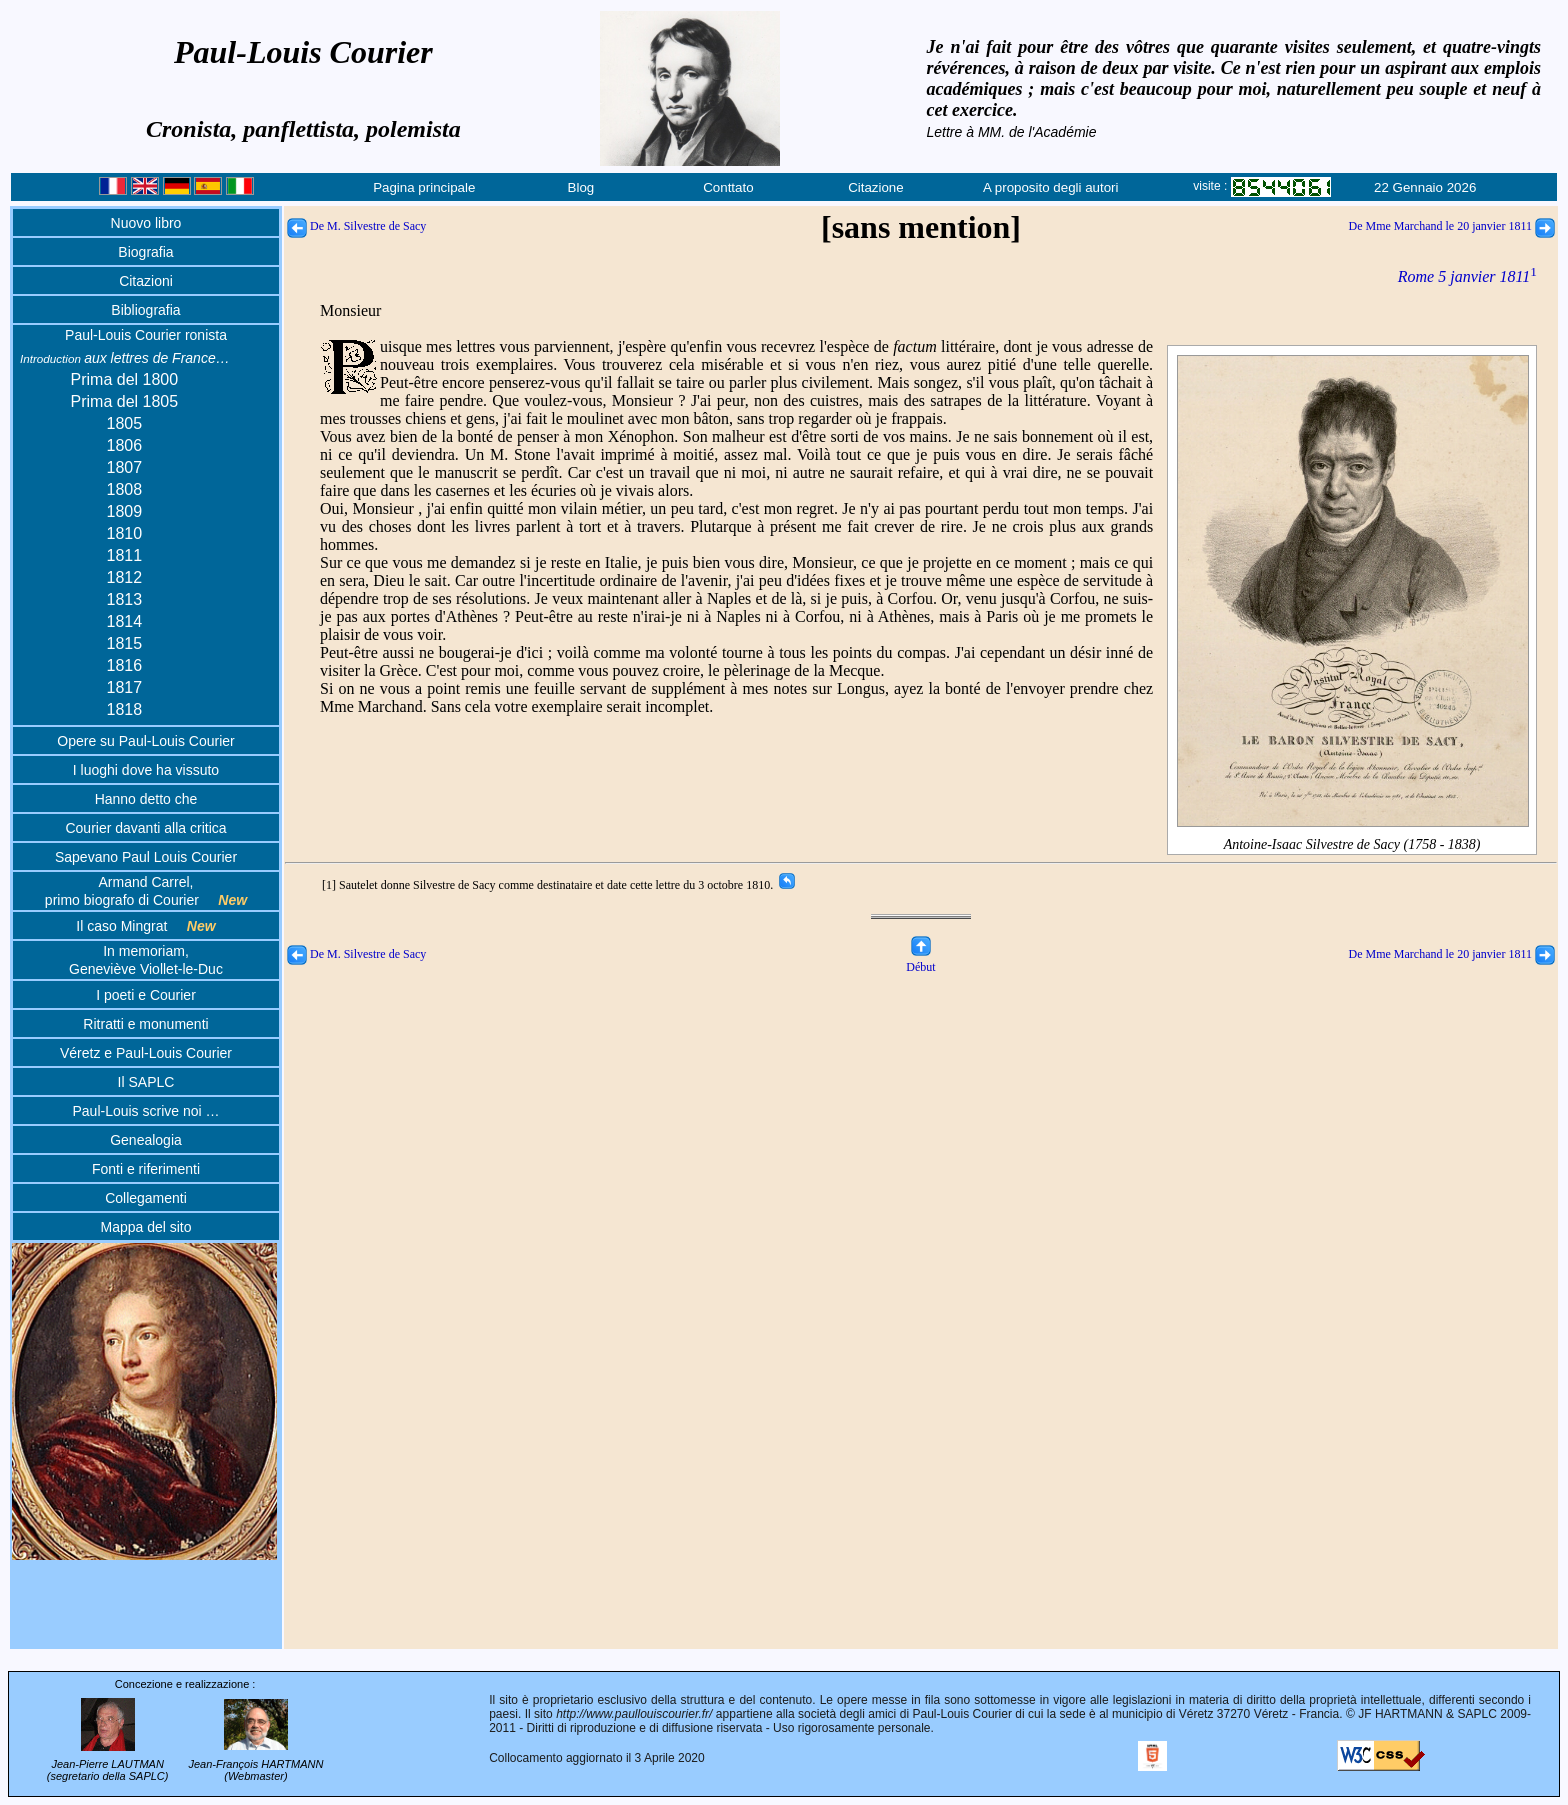 This screenshot has width=1568, height=1805. What do you see at coordinates (920, 959) in the screenshot?
I see `Début` at bounding box center [920, 959].